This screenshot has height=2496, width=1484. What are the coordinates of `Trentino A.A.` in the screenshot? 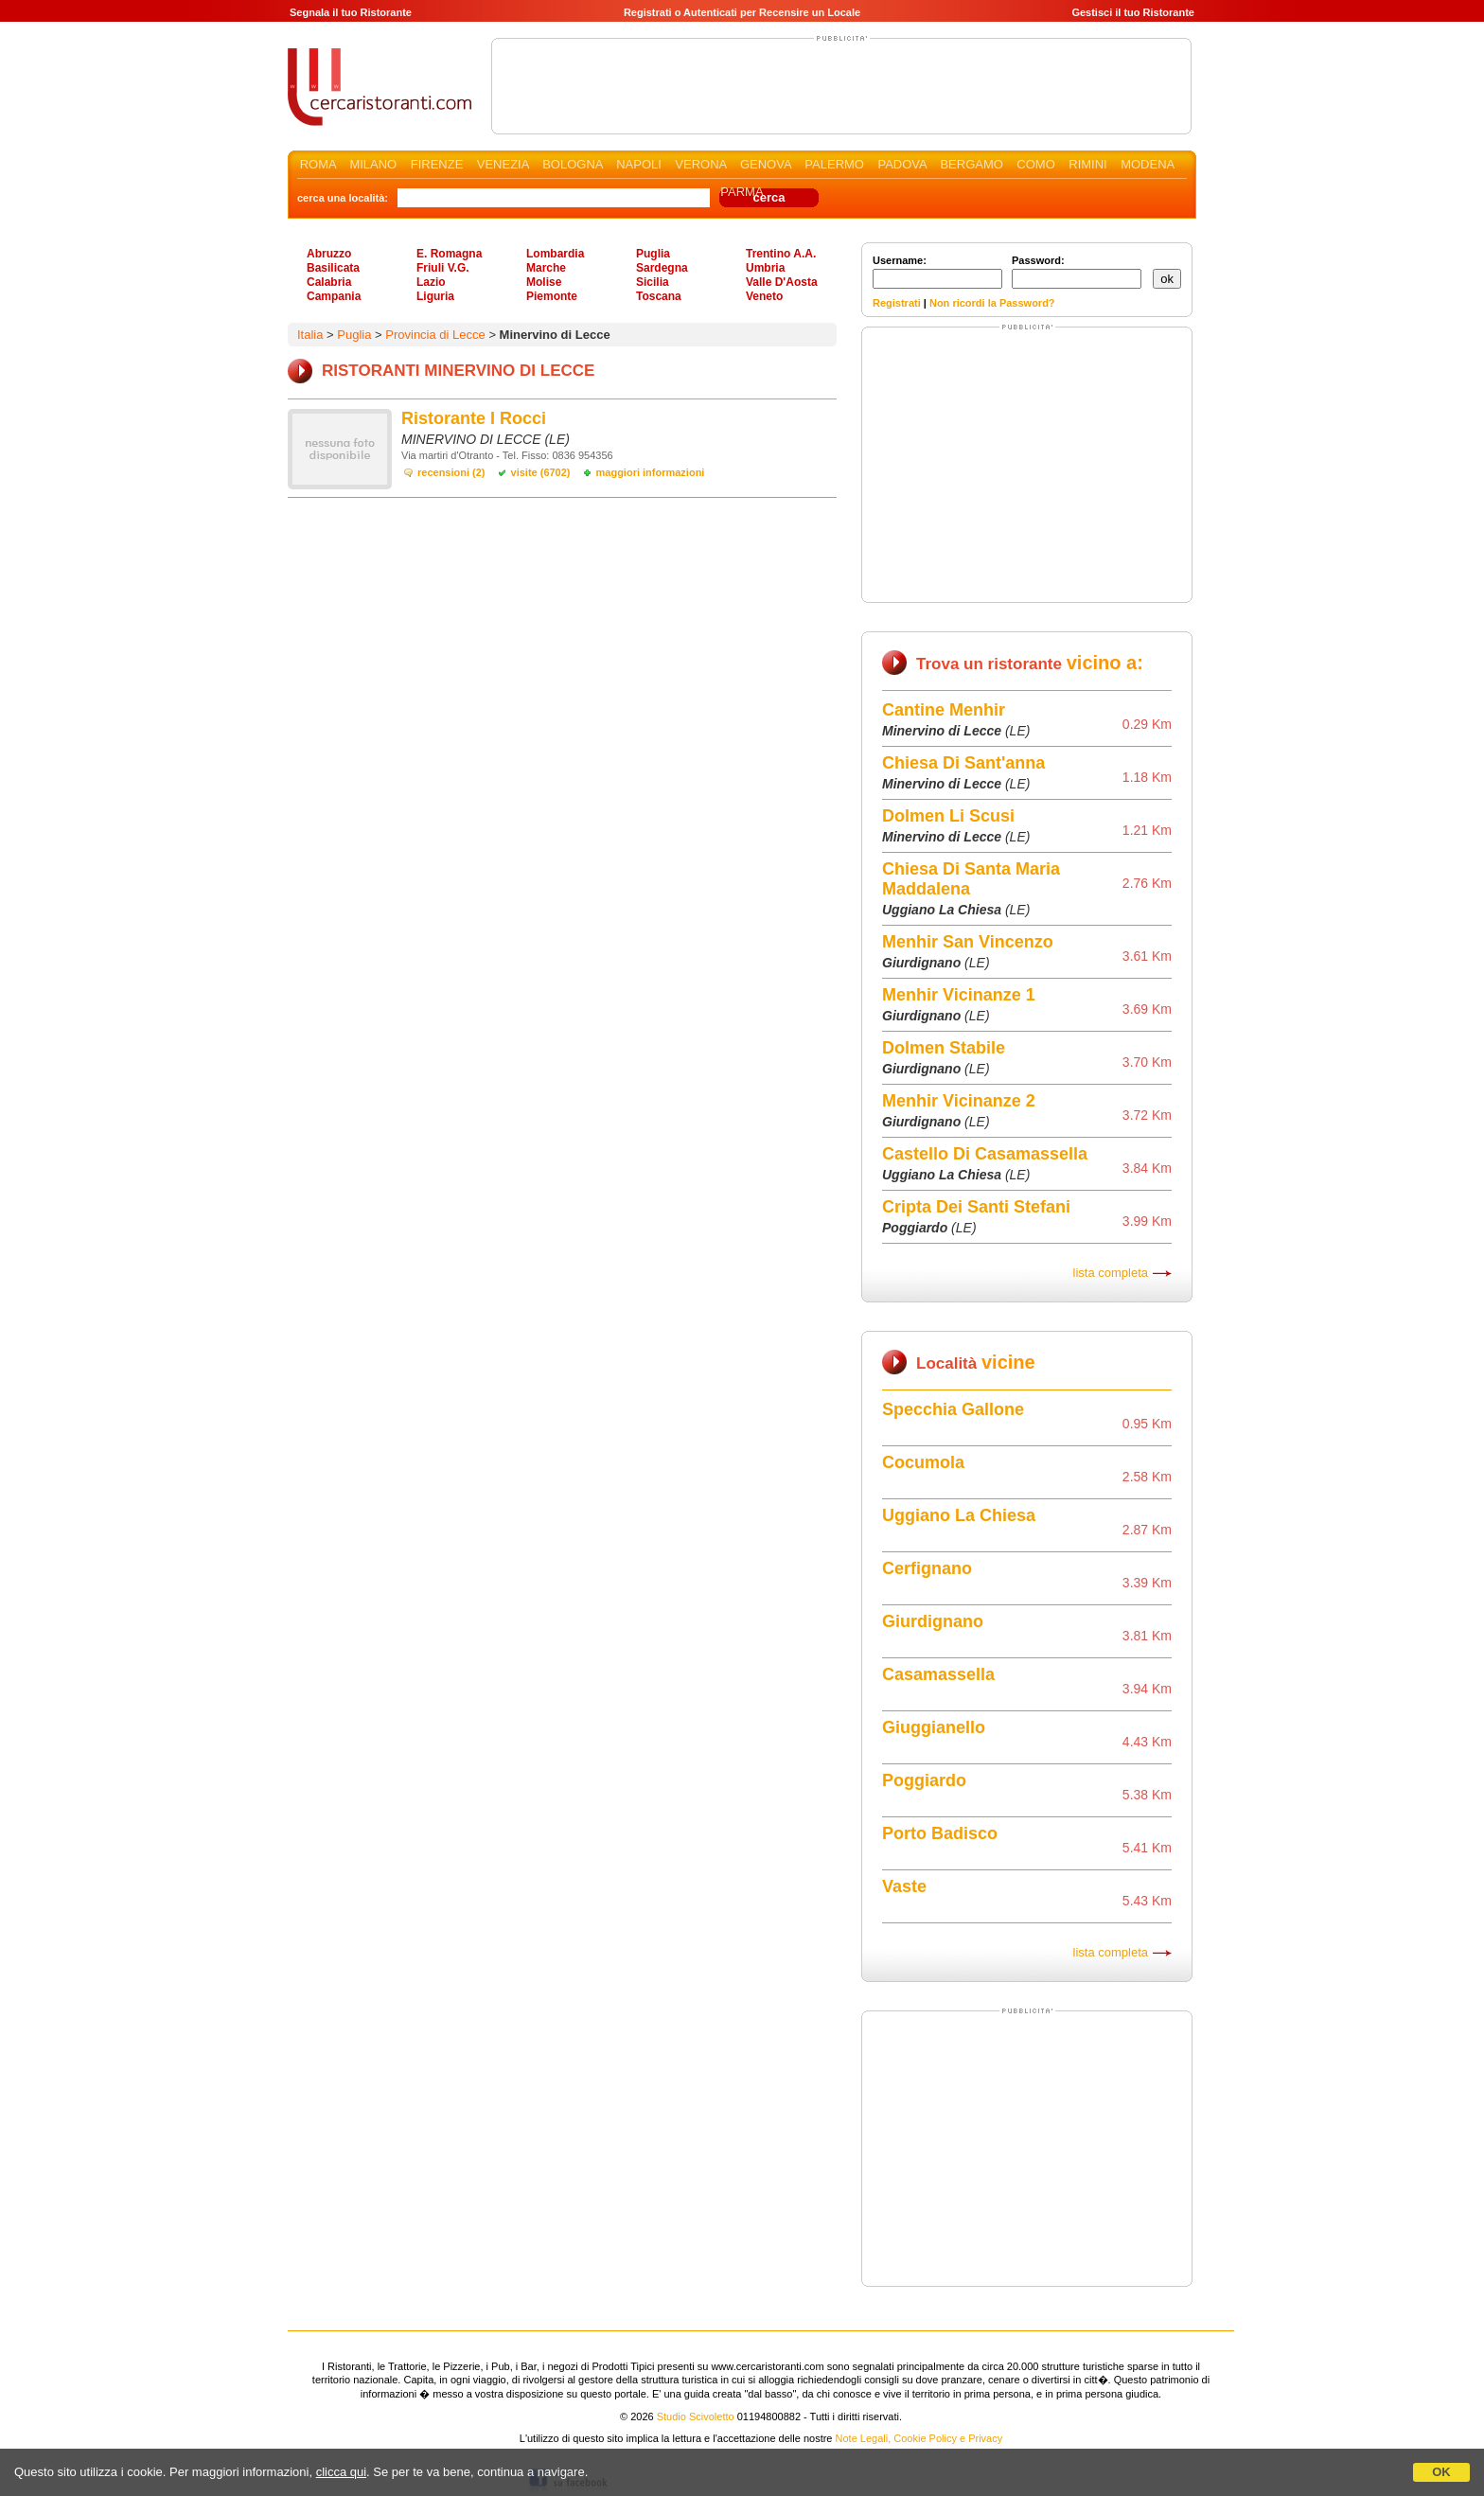 It's located at (781, 253).